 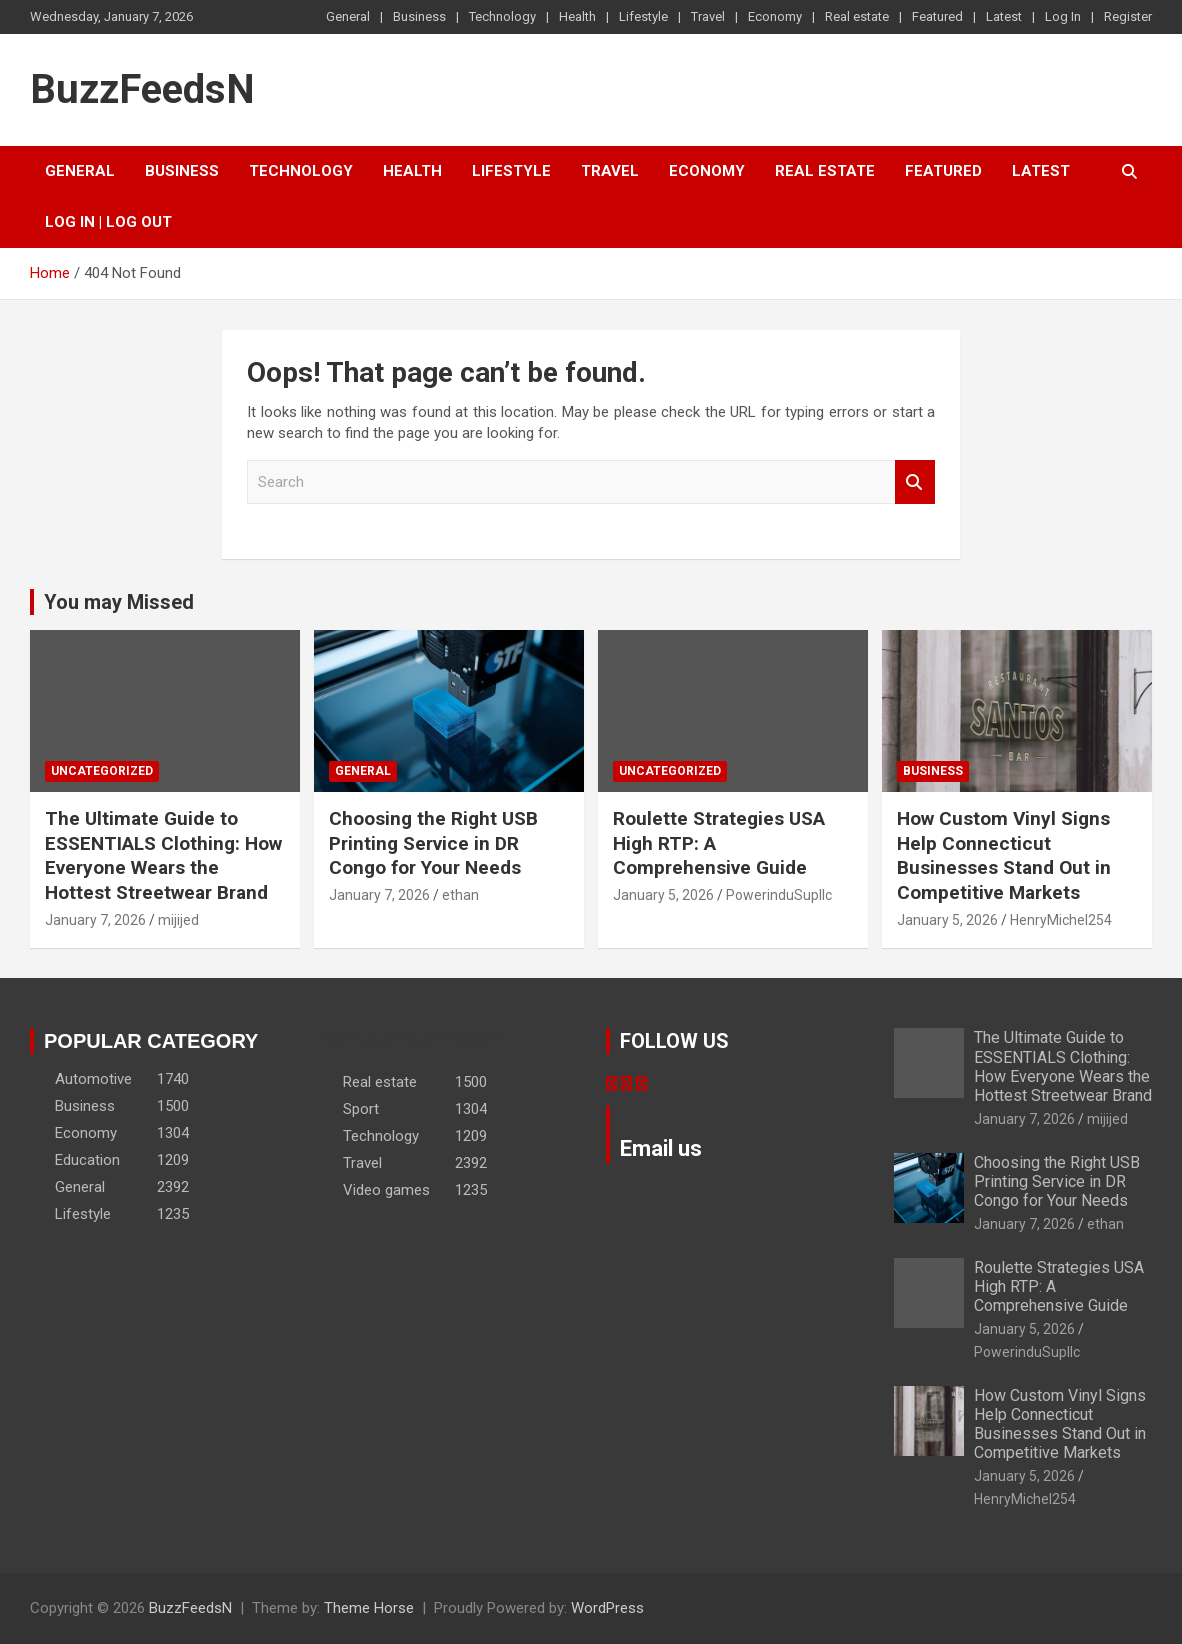 What do you see at coordinates (369, 1608) in the screenshot?
I see `Theme Horse` at bounding box center [369, 1608].